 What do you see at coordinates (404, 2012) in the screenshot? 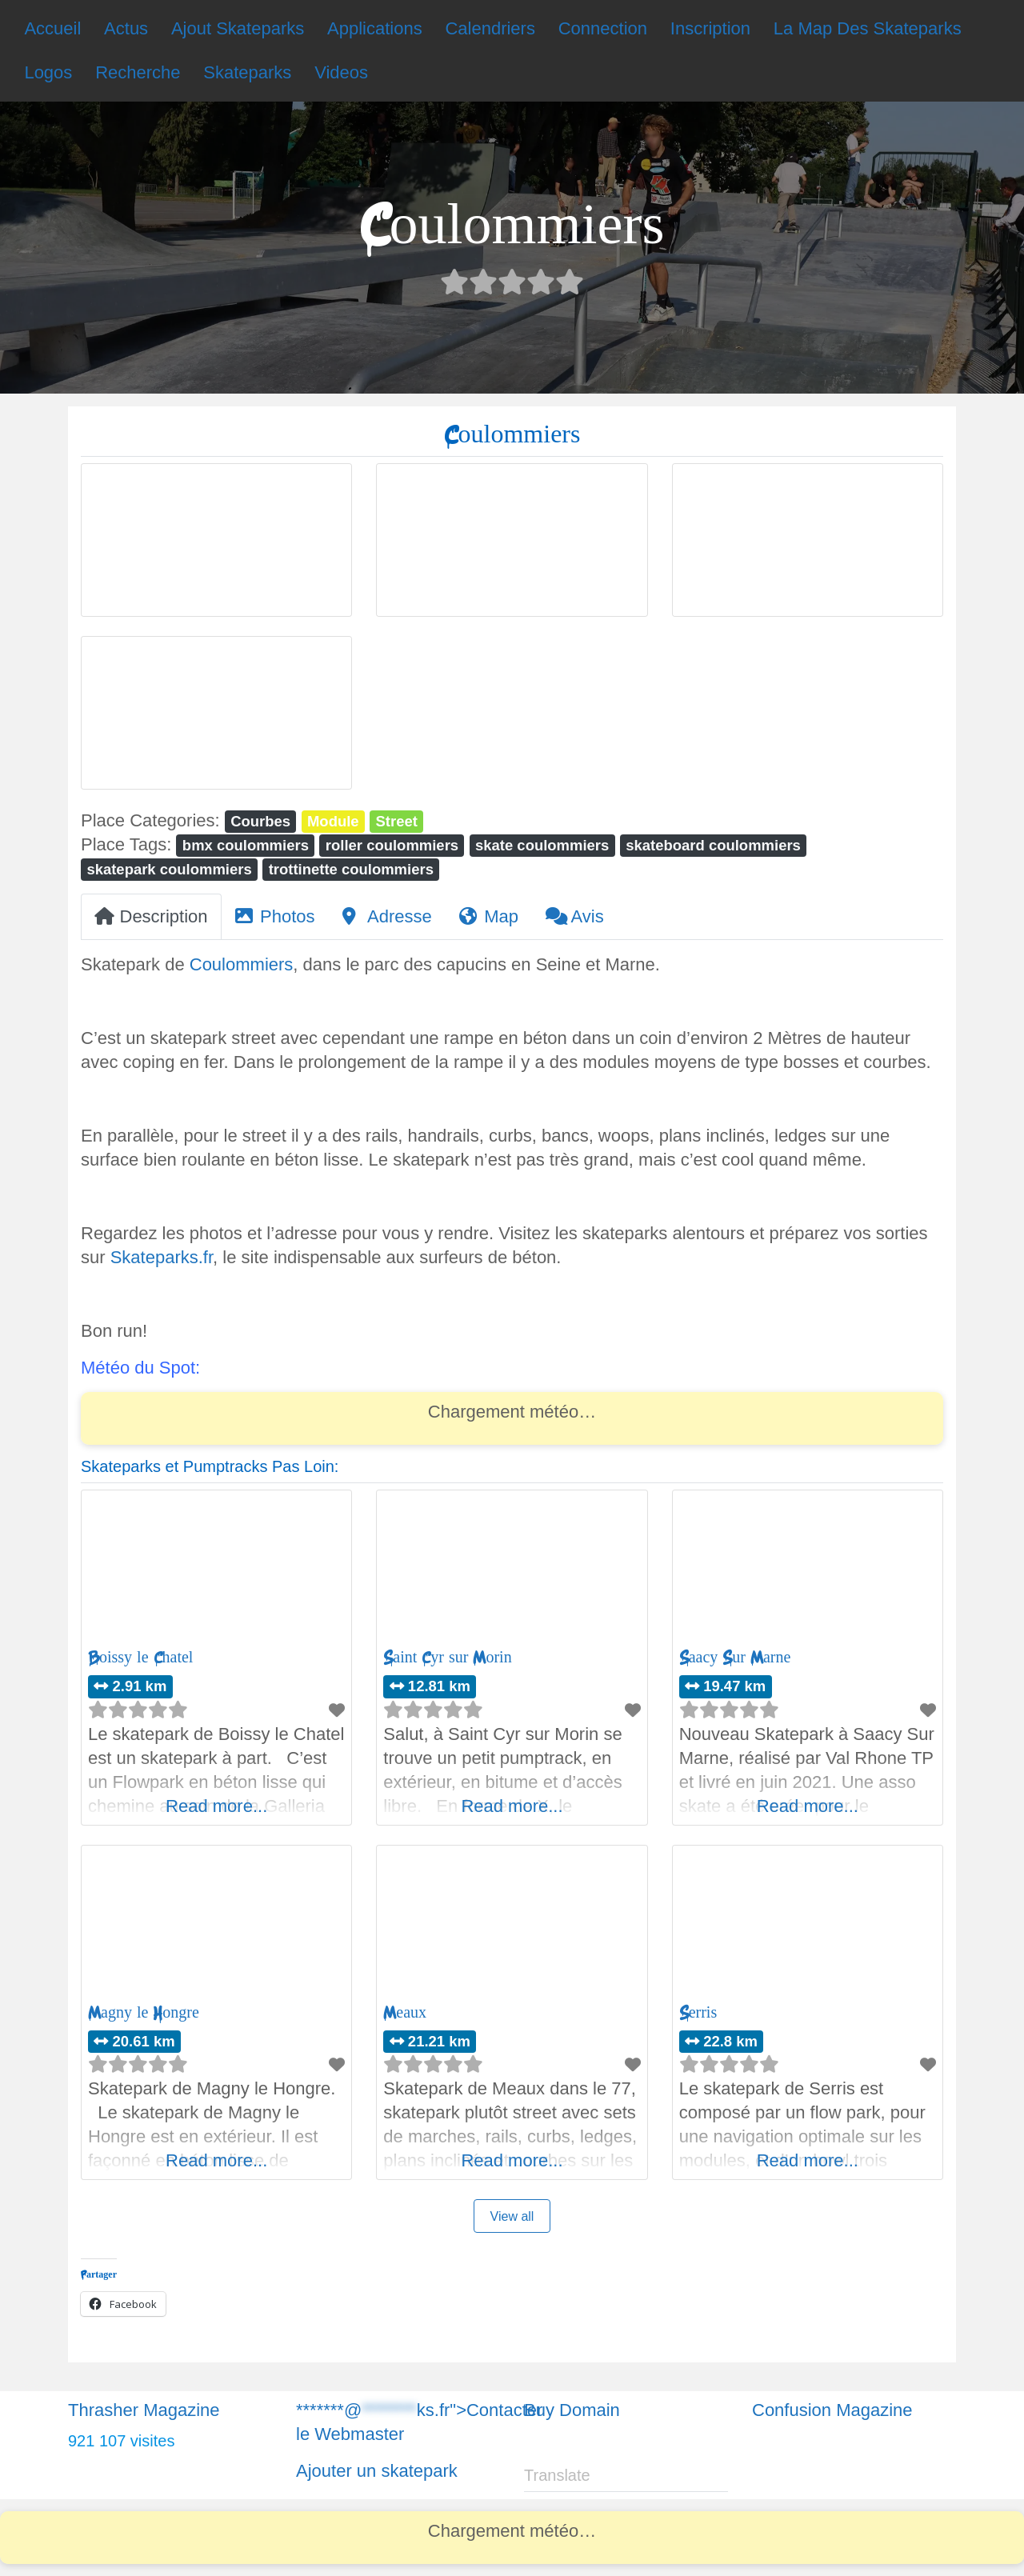
I see `Meaux` at bounding box center [404, 2012].